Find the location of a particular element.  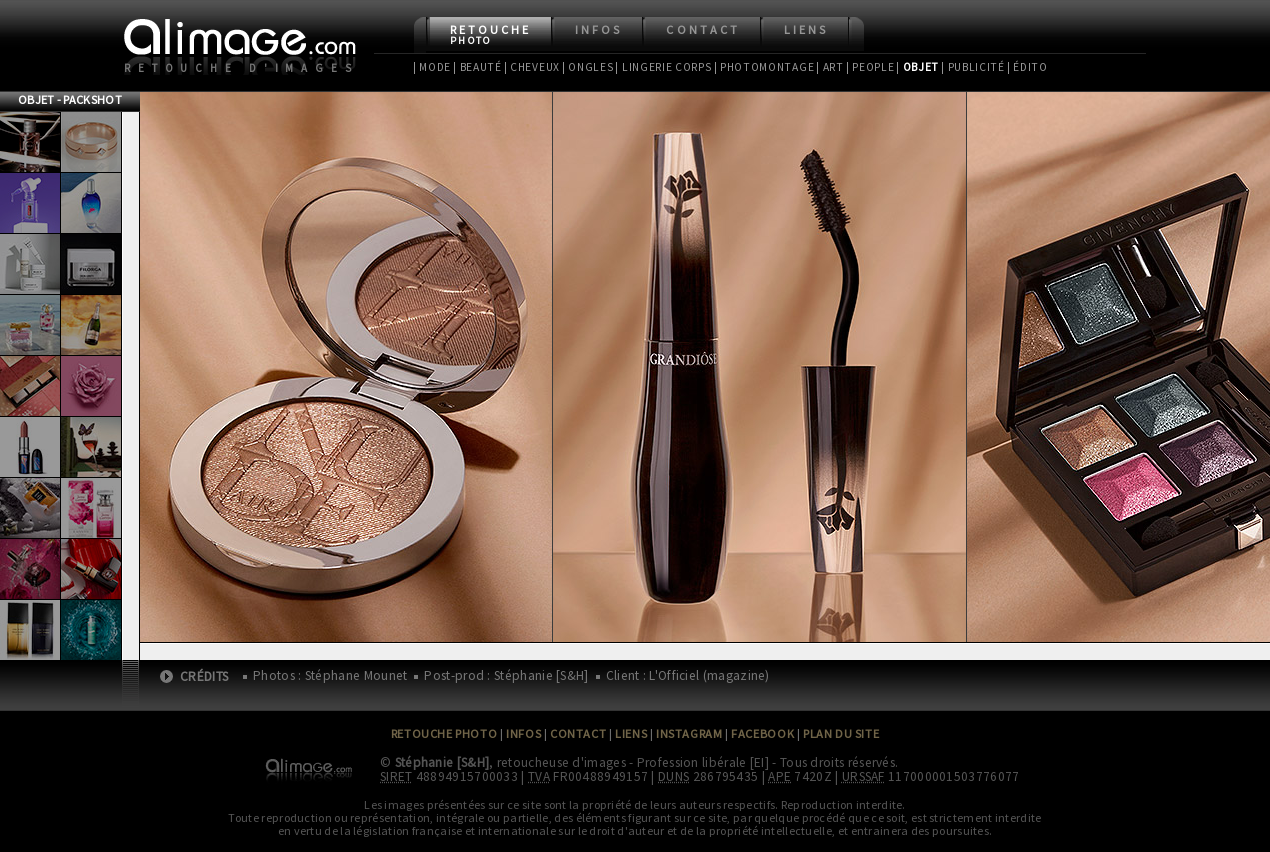

Infos is located at coordinates (598, 29).